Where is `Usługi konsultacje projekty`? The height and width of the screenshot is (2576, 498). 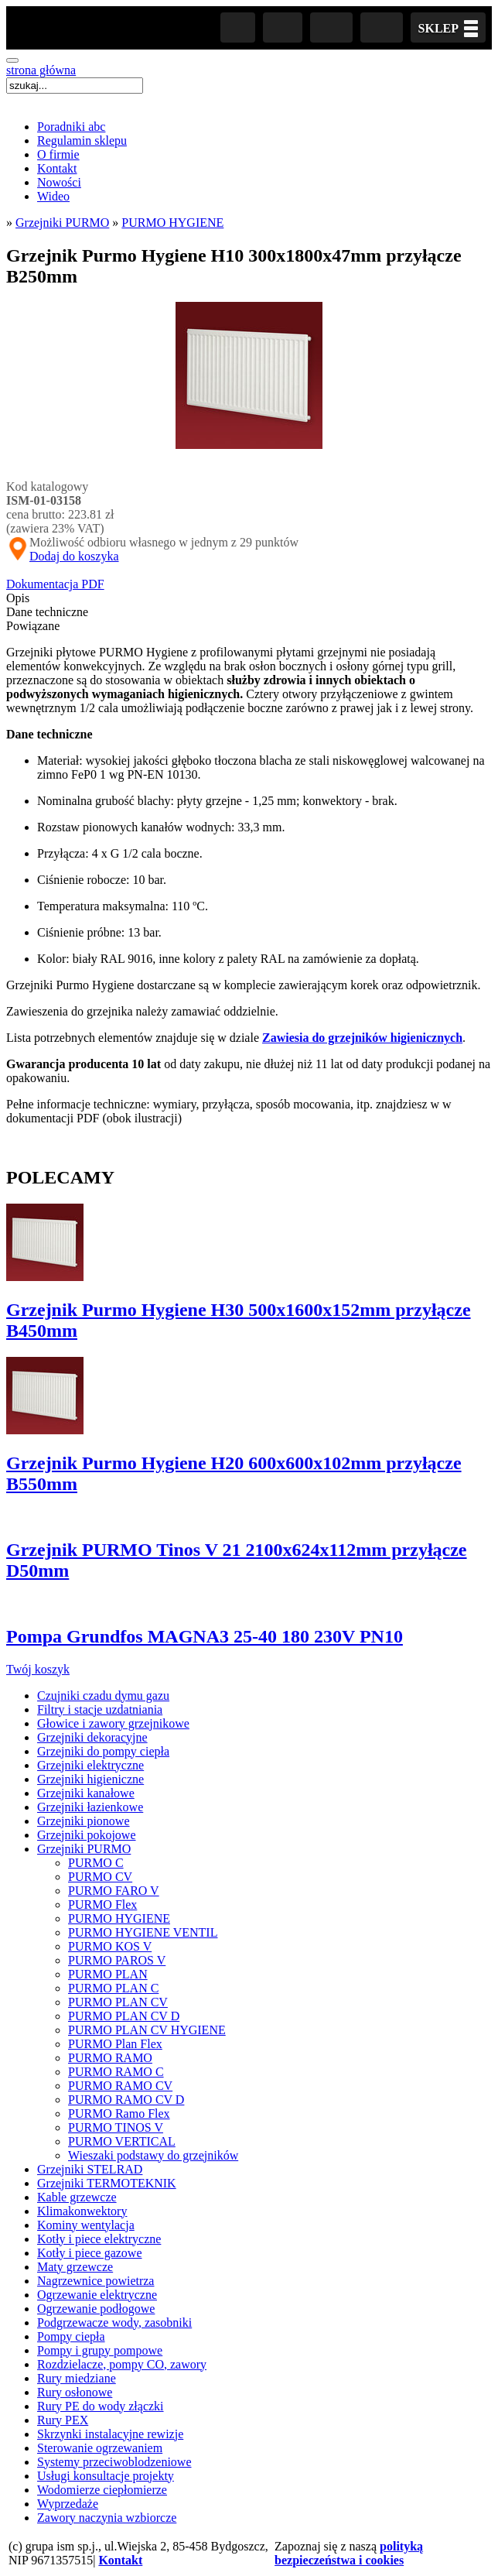
Usługi konsultacje projekty is located at coordinates (105, 2475).